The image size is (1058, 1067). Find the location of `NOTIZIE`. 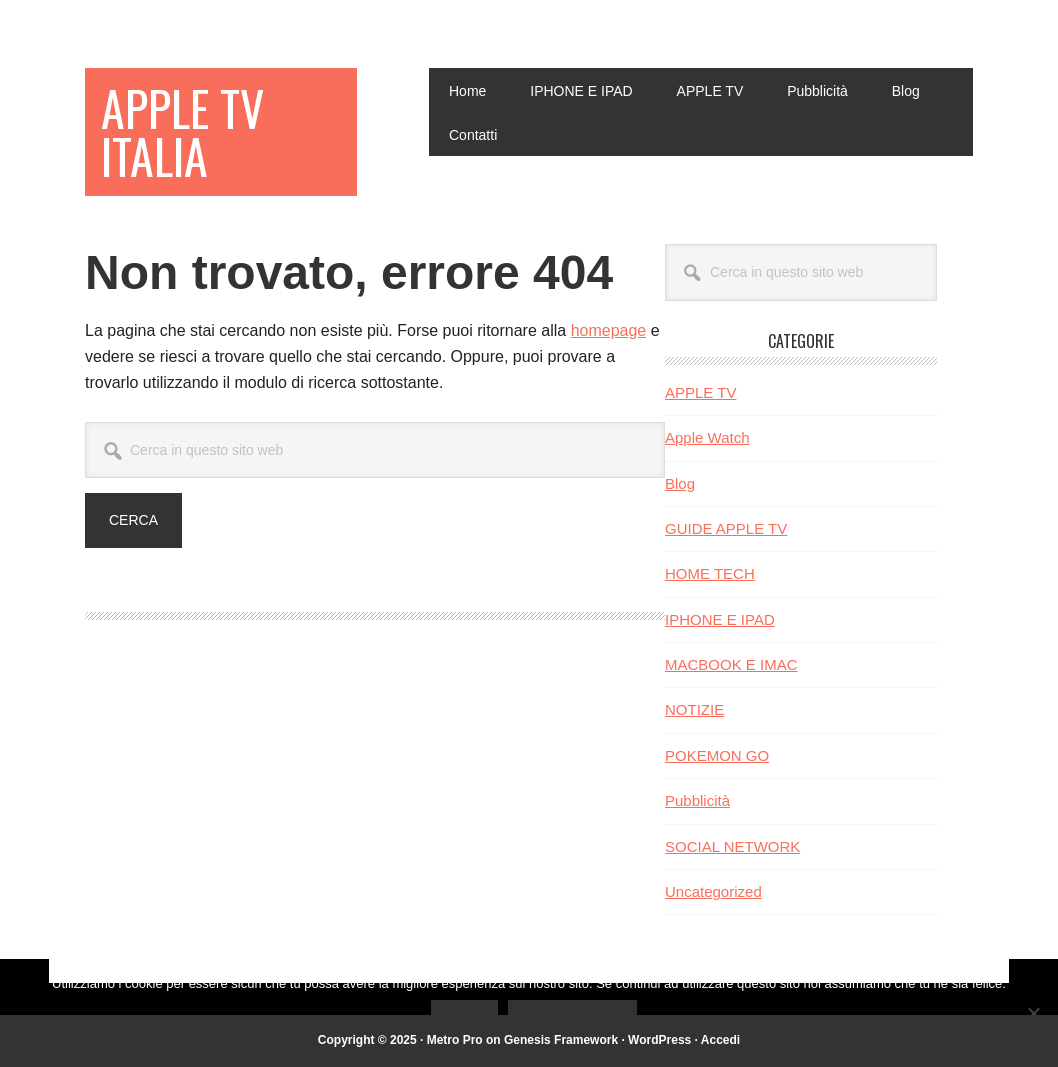

NOTIZIE is located at coordinates (694, 709).